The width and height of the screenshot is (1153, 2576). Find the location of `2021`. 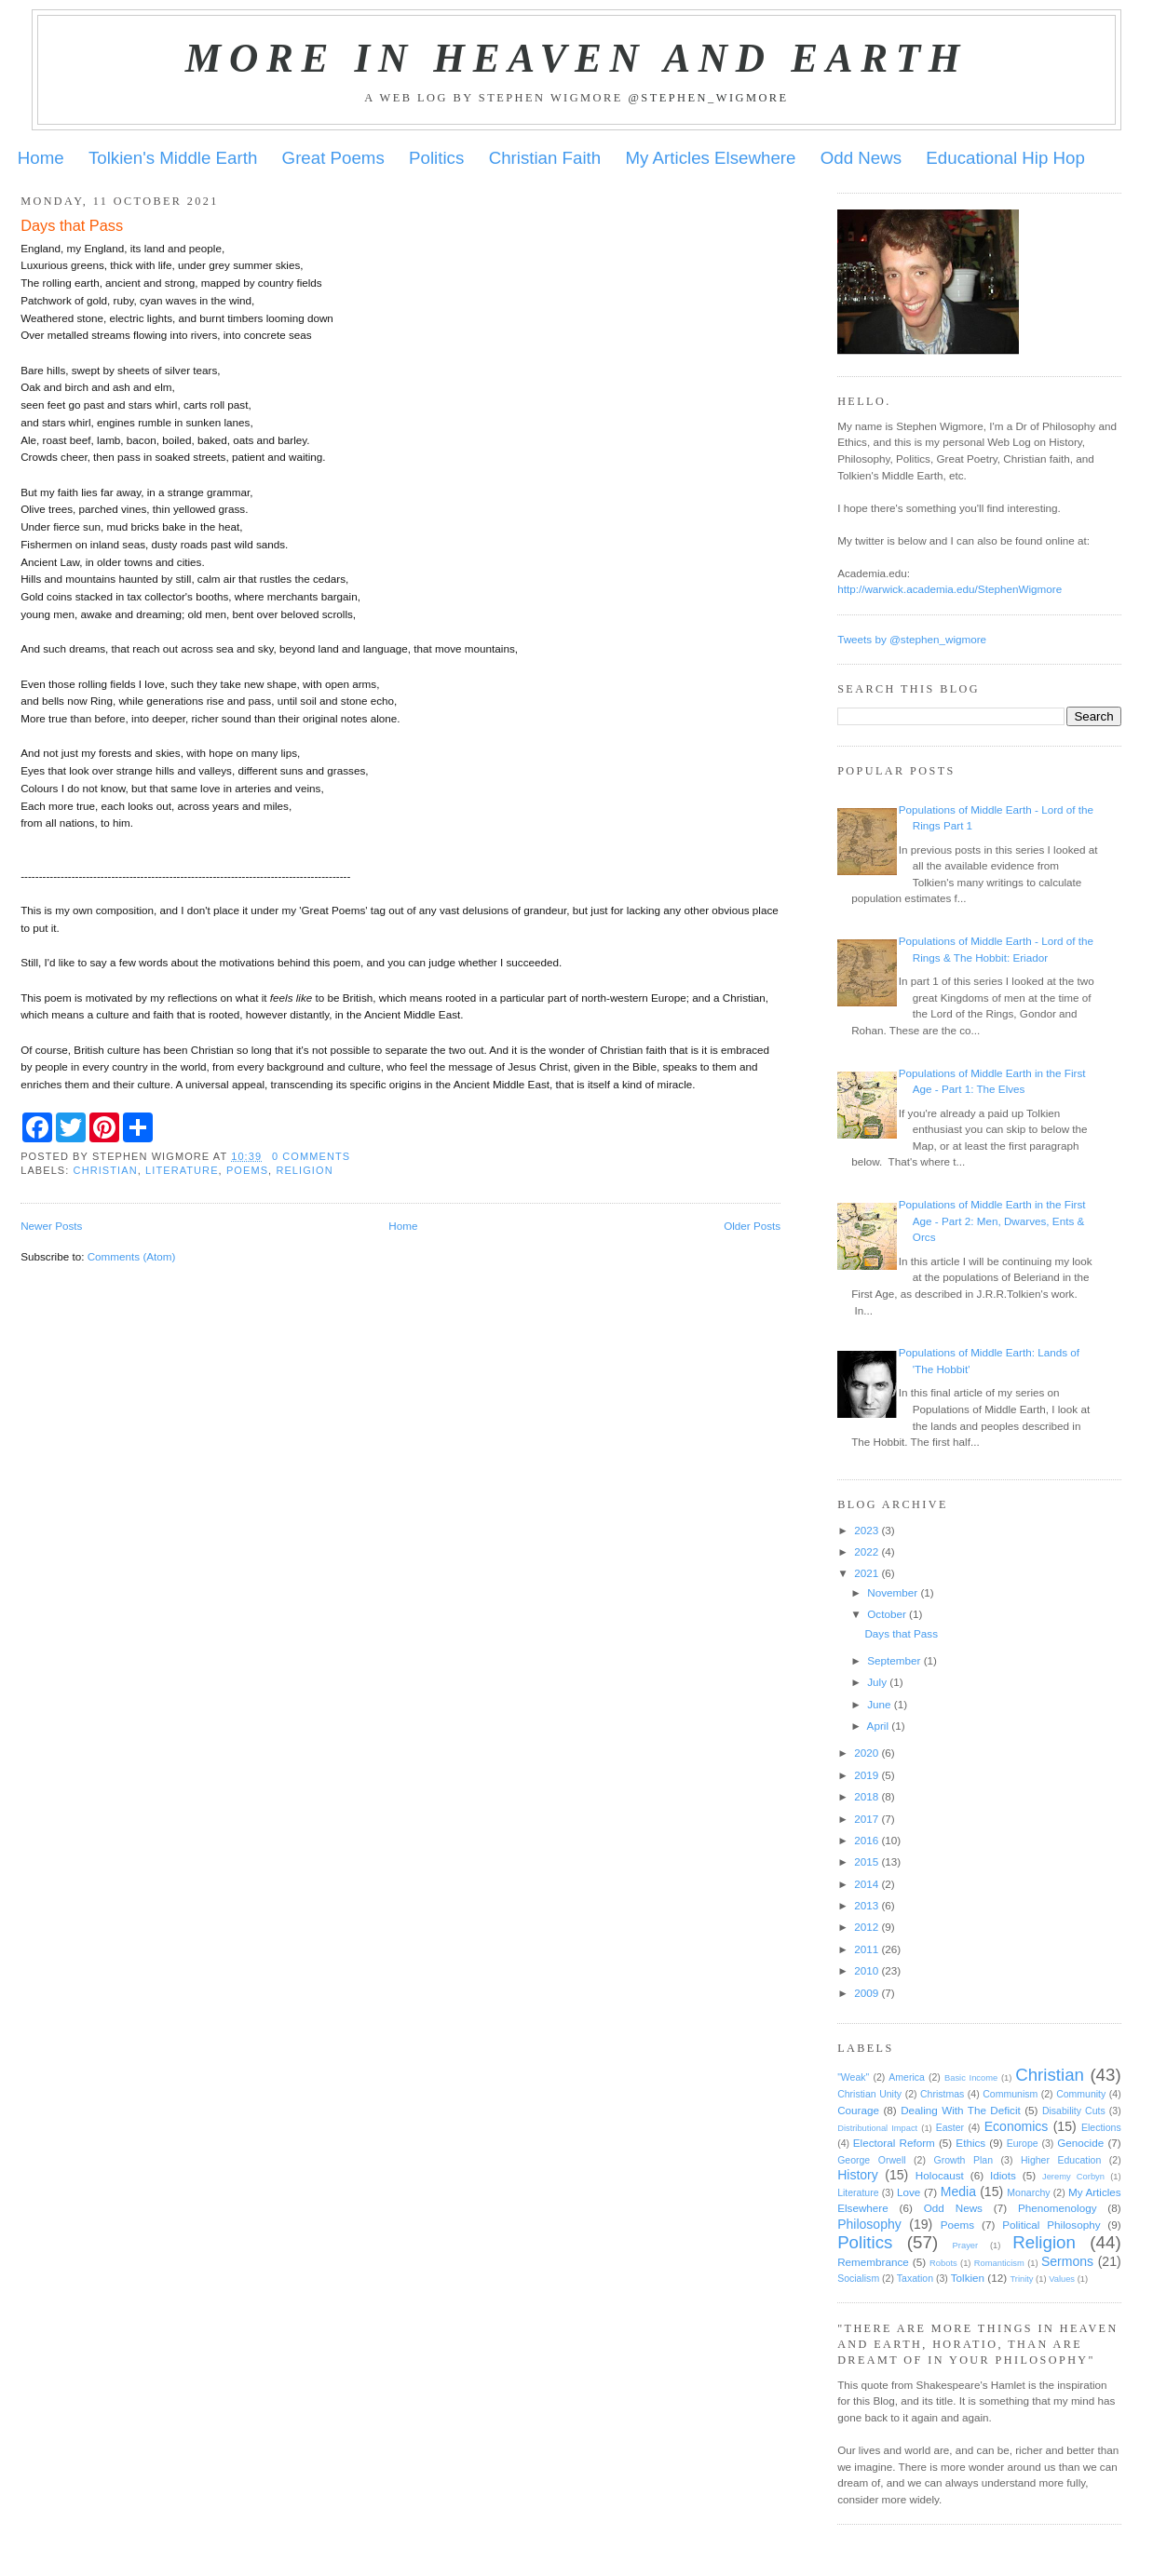

2021 is located at coordinates (866, 1573).